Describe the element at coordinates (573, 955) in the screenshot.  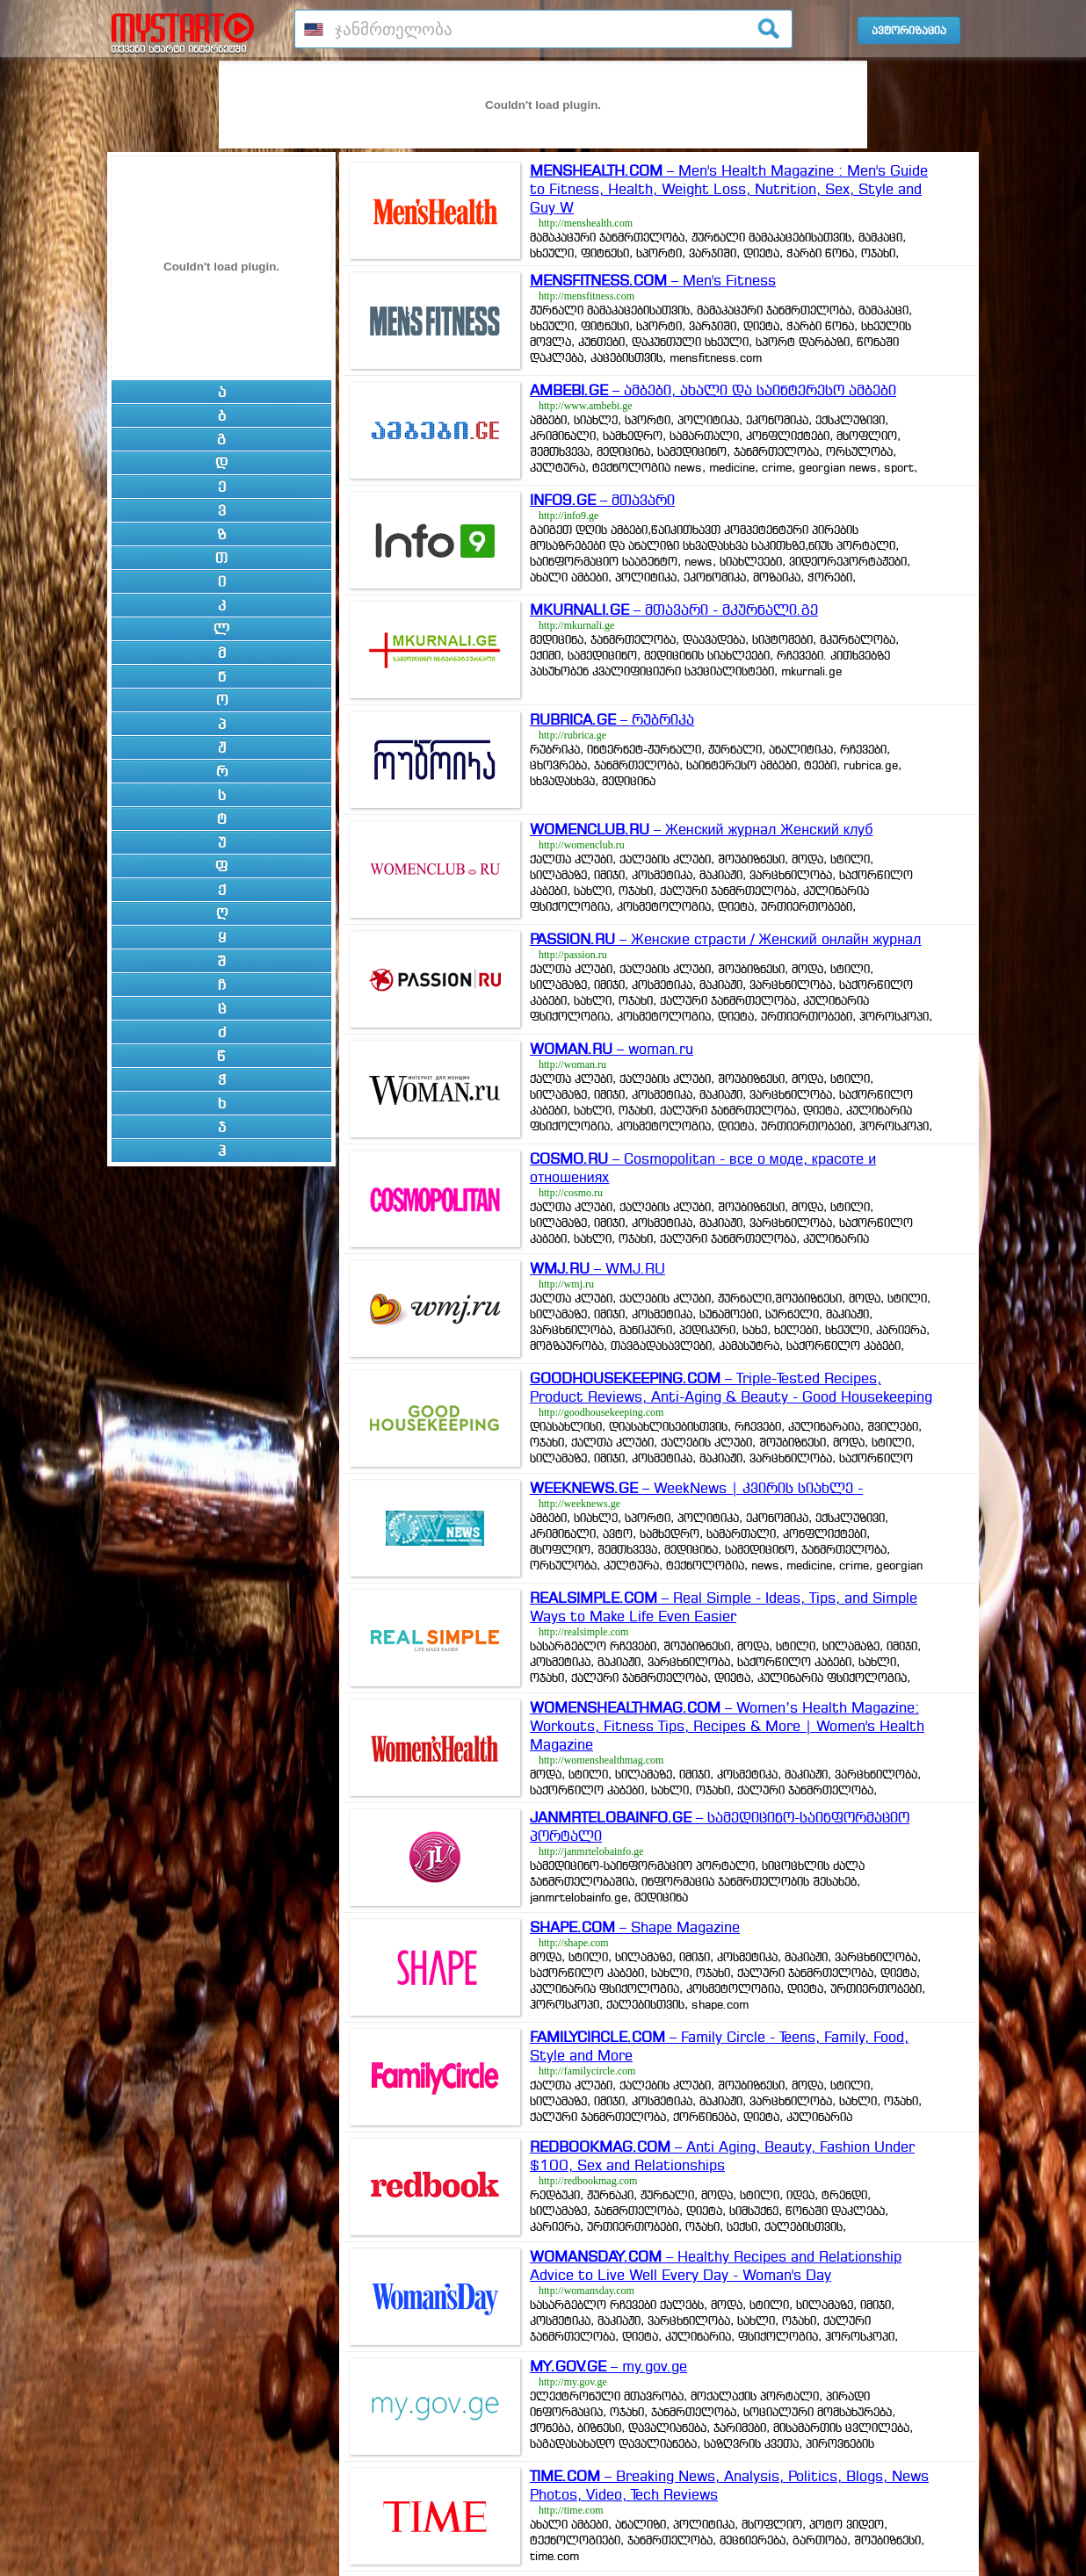
I see `http://passion.ru` at that location.